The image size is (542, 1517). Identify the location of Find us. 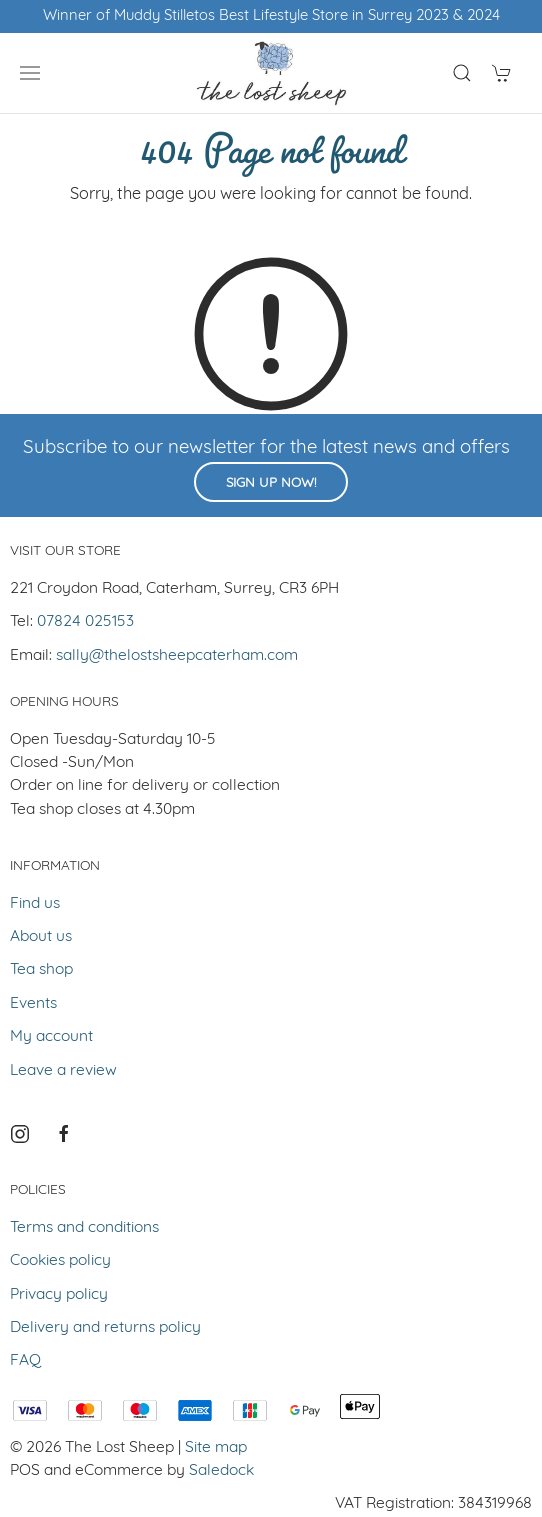
(35, 904).